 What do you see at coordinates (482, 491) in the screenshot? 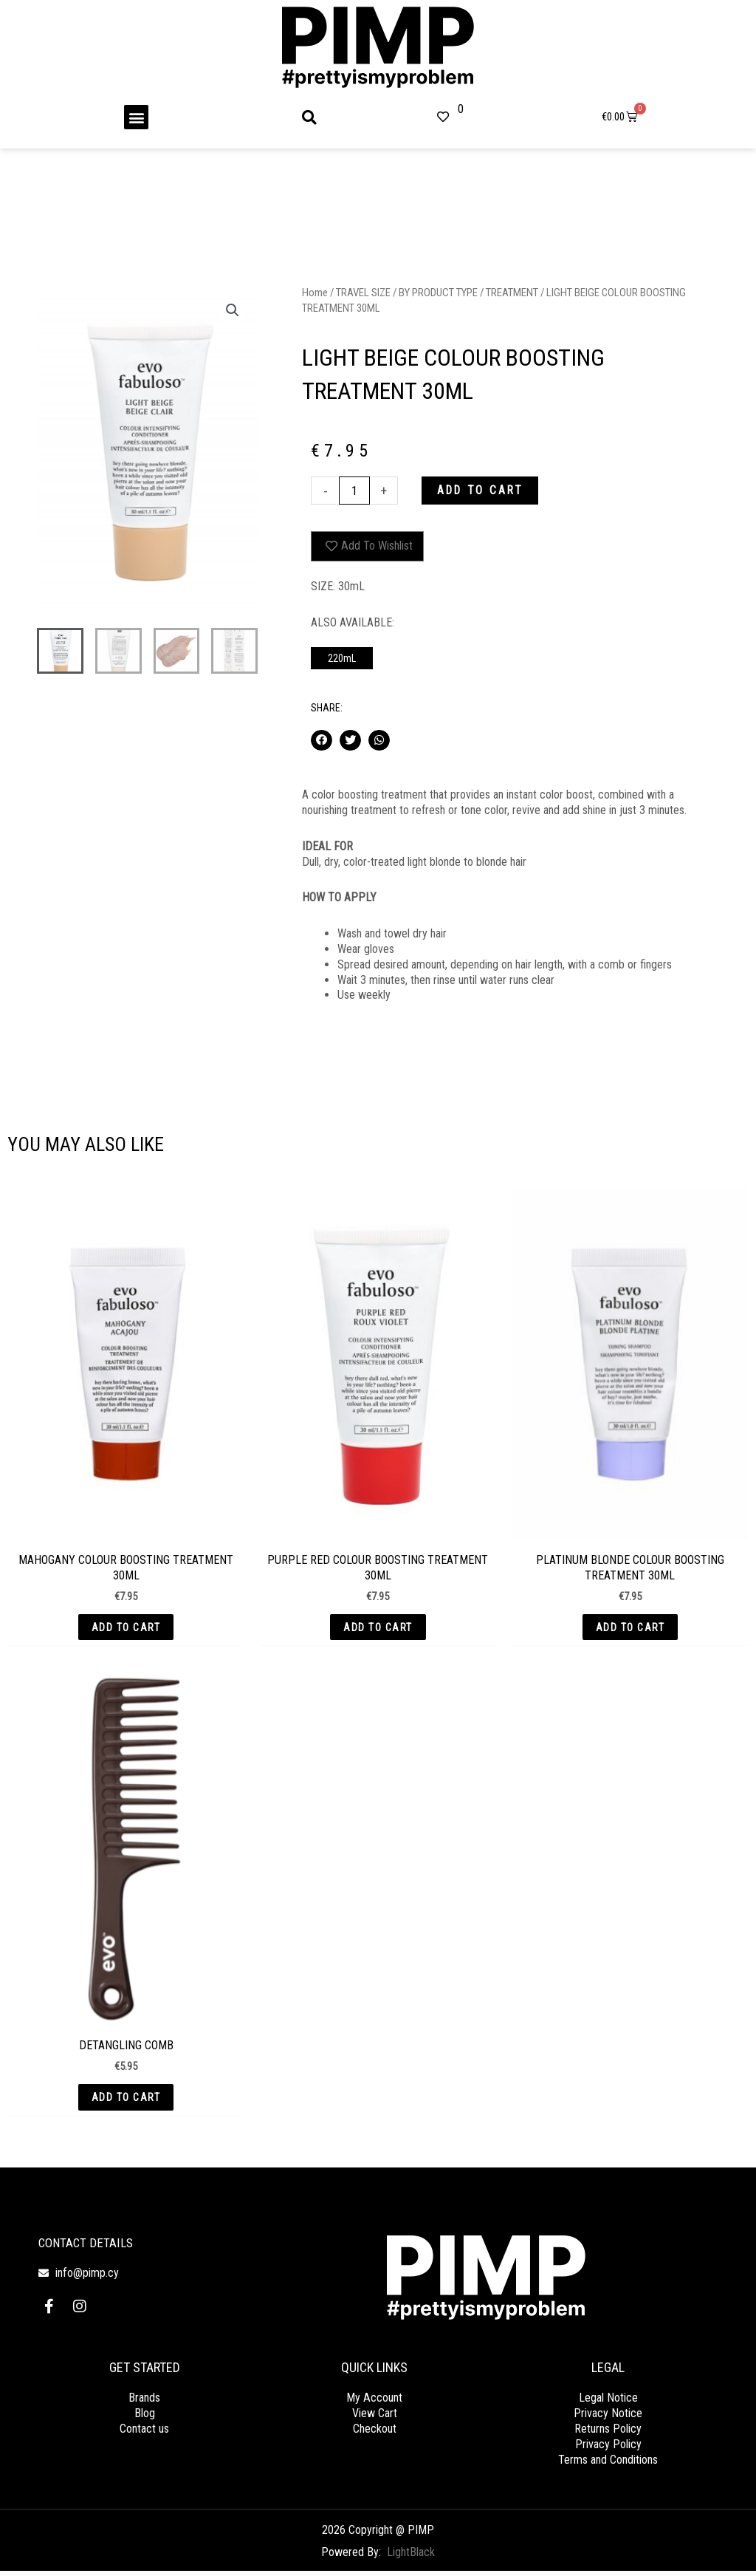
I see `Add to cart` at bounding box center [482, 491].